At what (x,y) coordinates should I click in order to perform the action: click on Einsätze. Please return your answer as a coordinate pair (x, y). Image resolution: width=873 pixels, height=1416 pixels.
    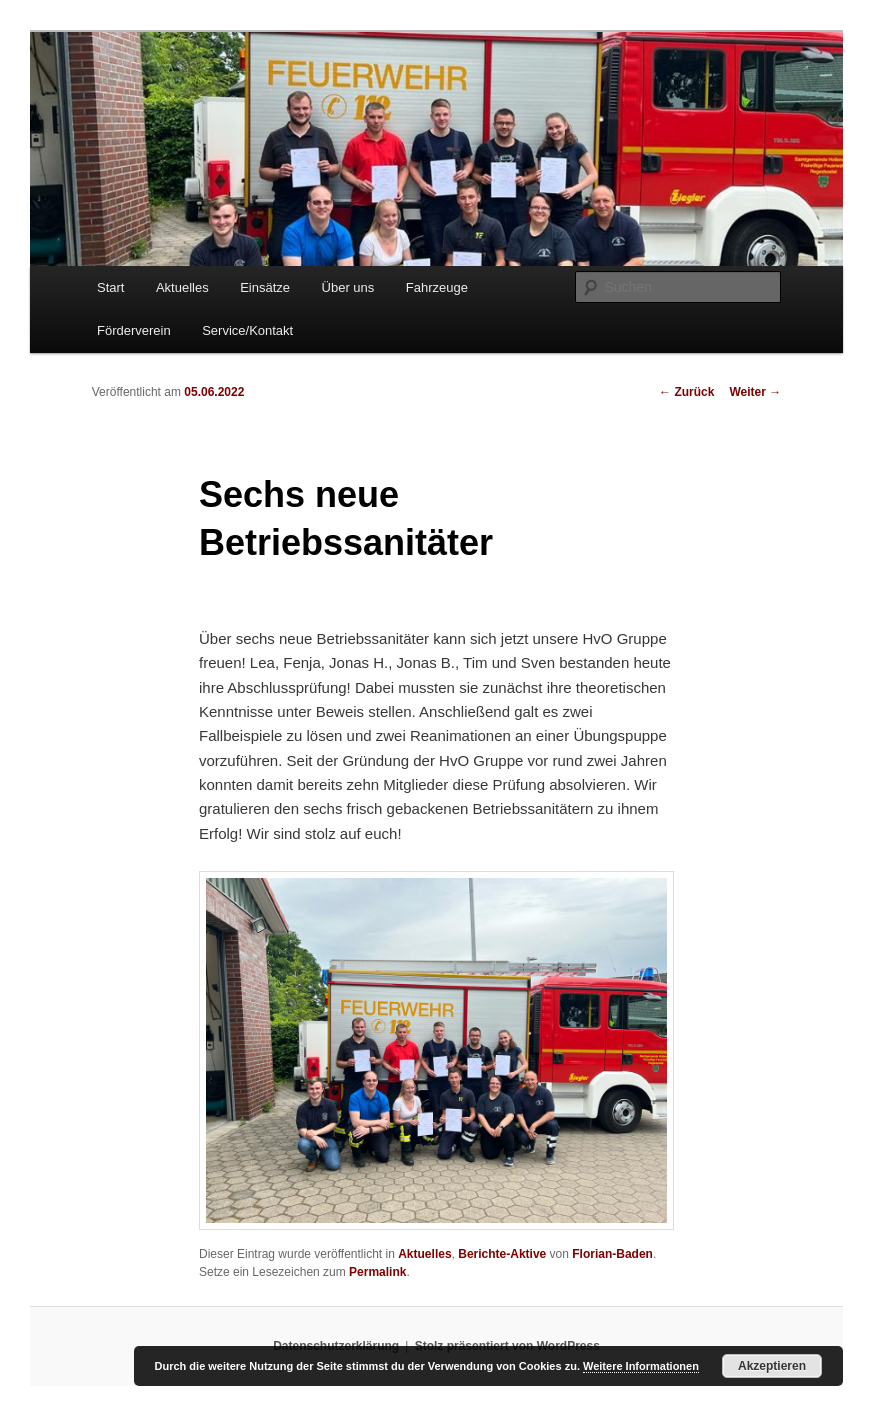
    Looking at the image, I should click on (265, 287).